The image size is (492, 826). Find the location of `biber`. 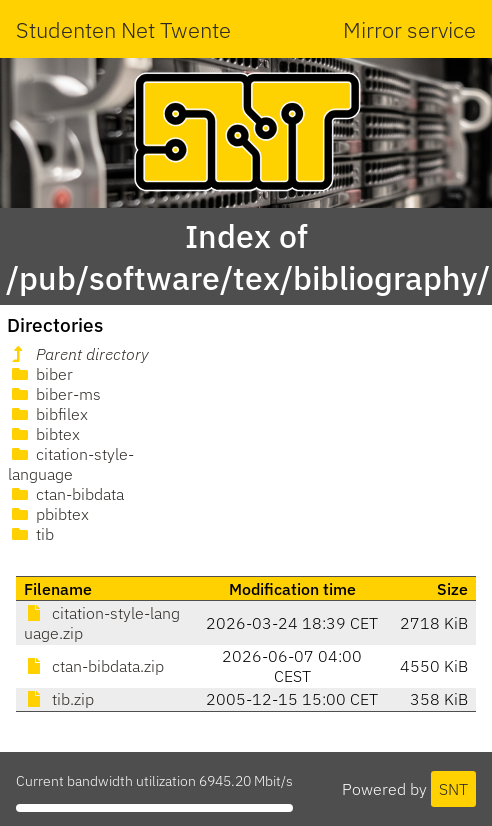

biber is located at coordinates (40, 374).